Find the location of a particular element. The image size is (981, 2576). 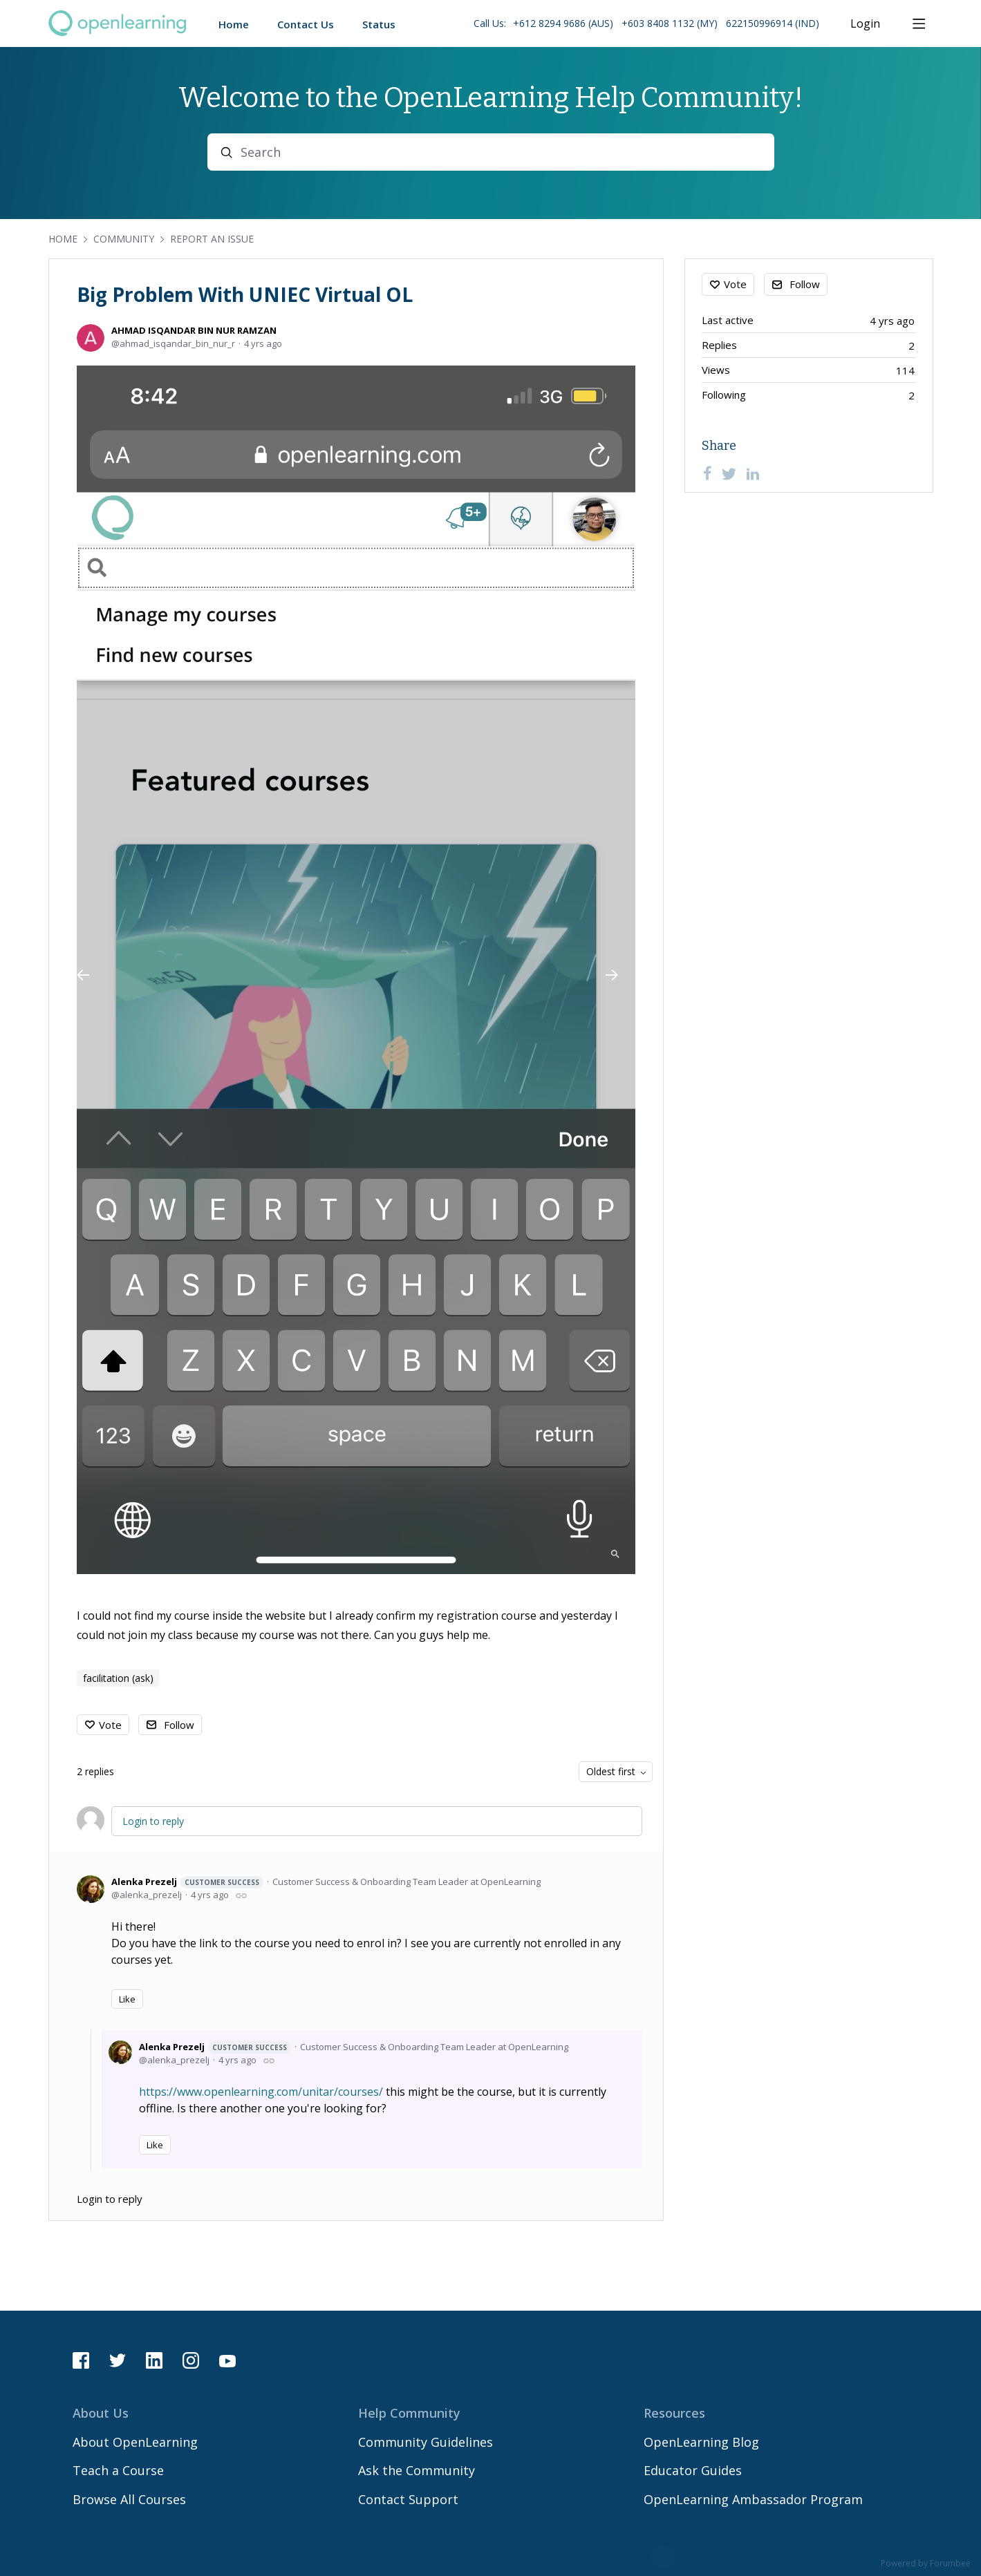

Vote is located at coordinates (110, 1725).